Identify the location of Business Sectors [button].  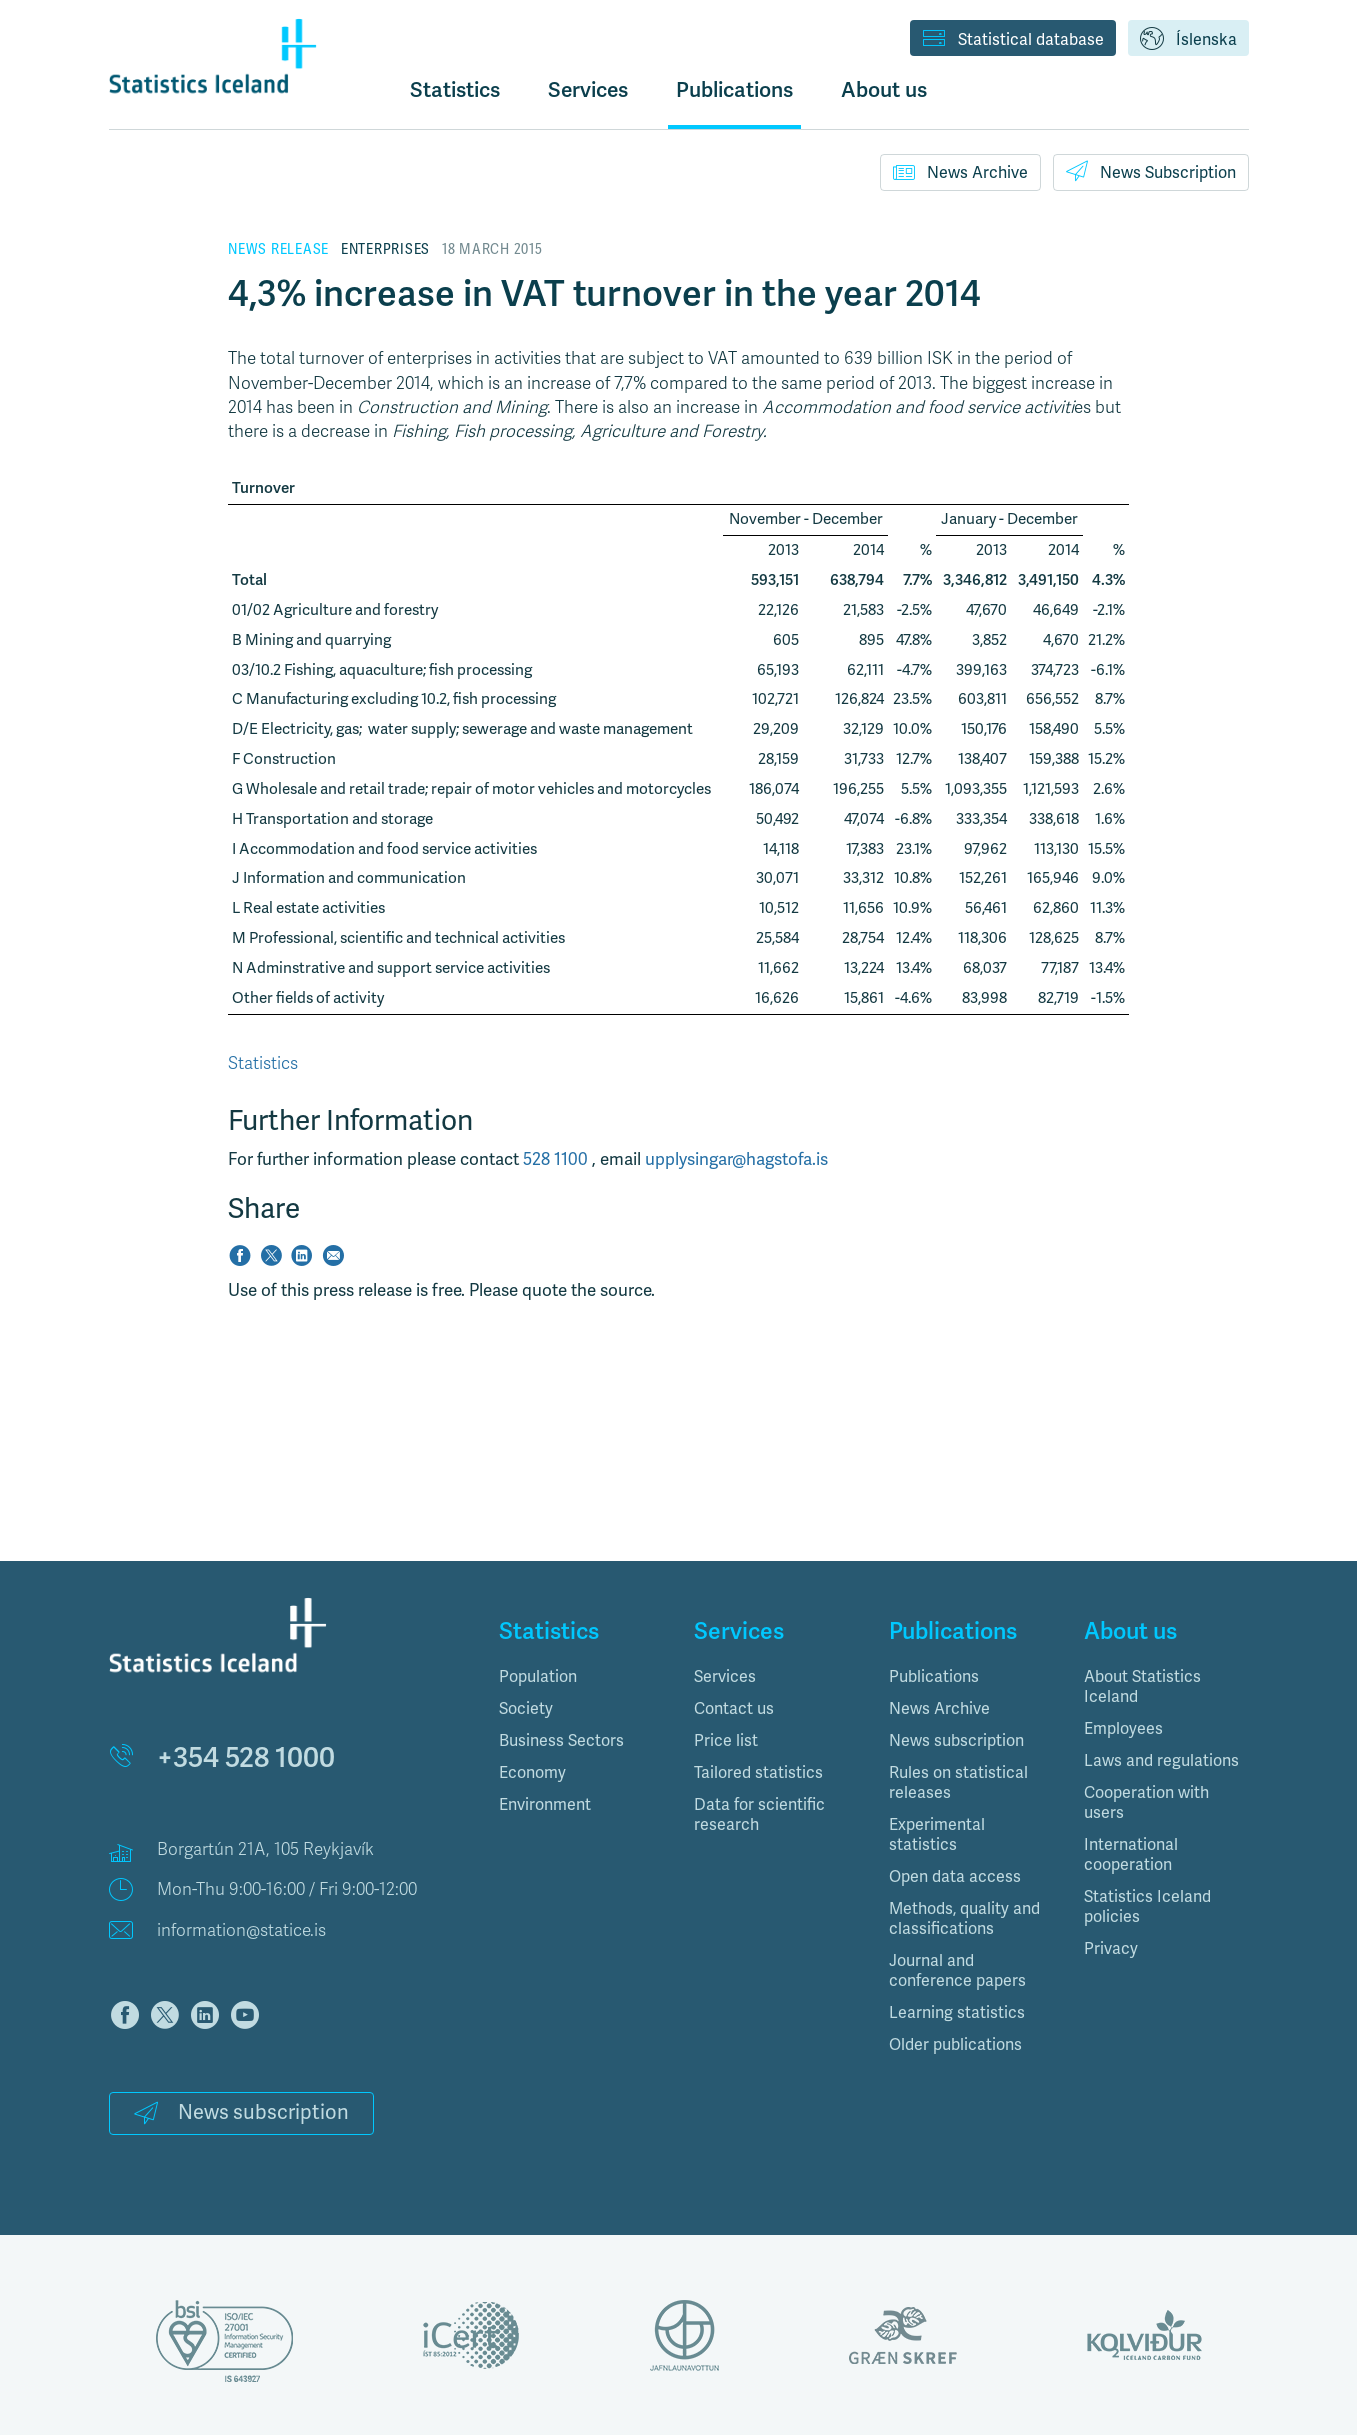
(561, 1741).